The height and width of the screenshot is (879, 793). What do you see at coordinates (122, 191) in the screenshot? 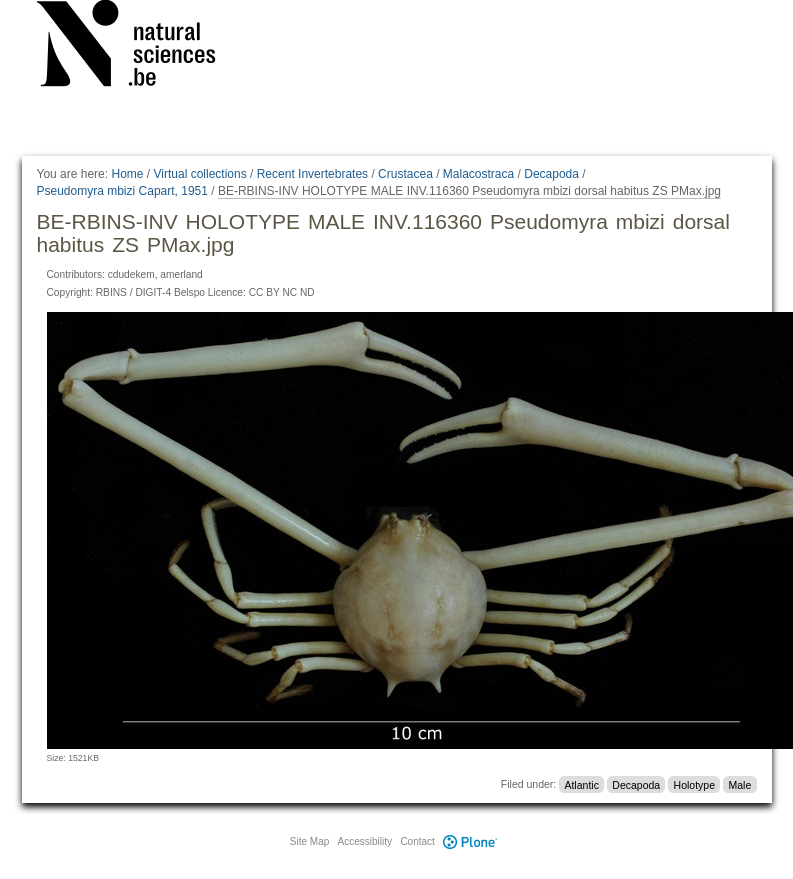
I see `Pseudomyra mbizi Capart, 1951` at bounding box center [122, 191].